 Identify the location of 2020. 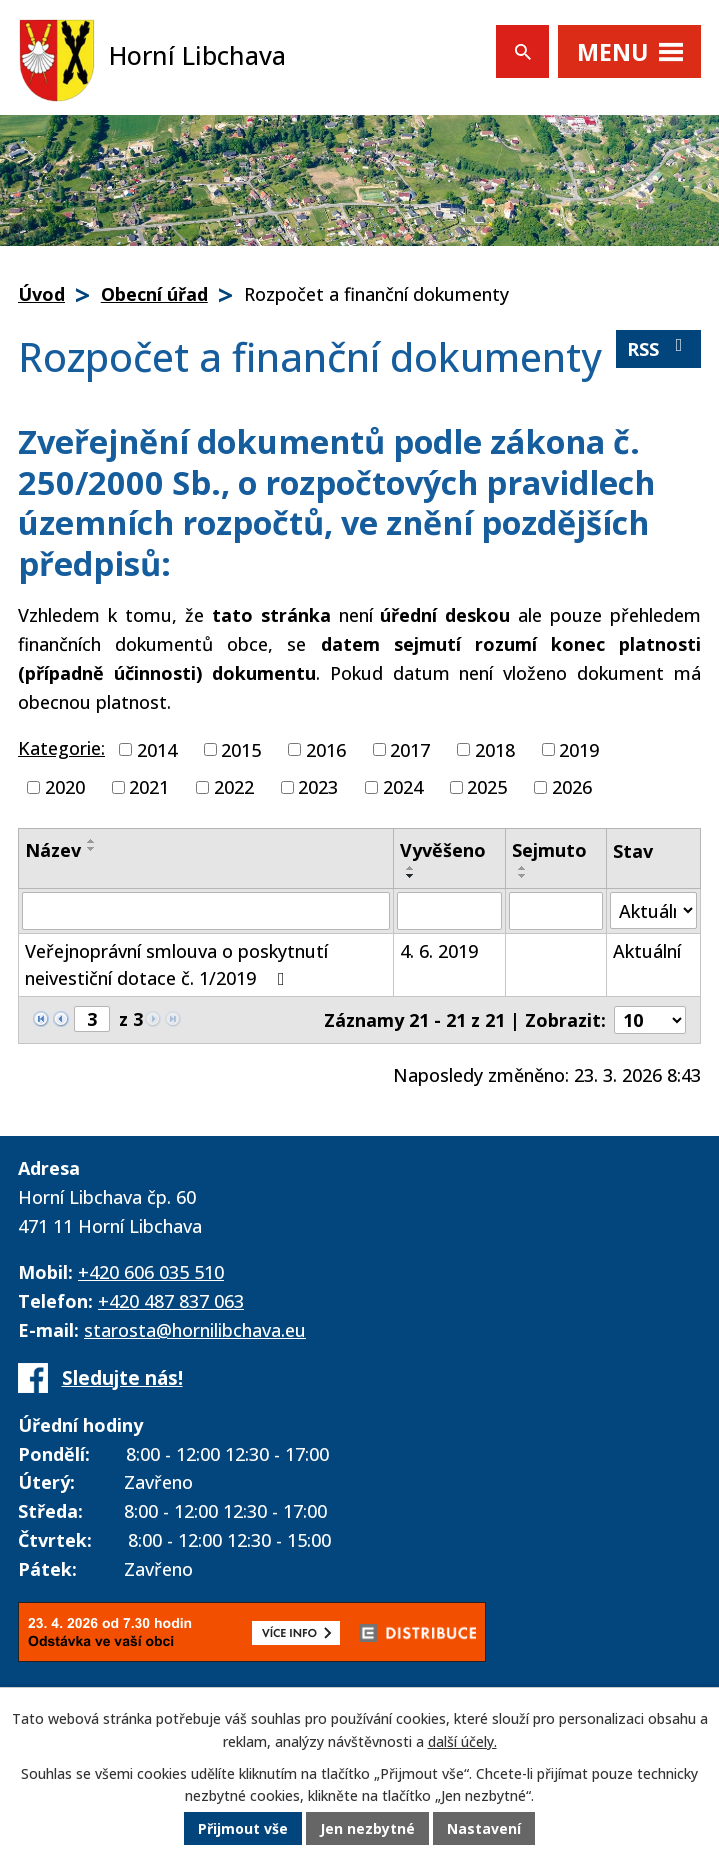
(65, 787).